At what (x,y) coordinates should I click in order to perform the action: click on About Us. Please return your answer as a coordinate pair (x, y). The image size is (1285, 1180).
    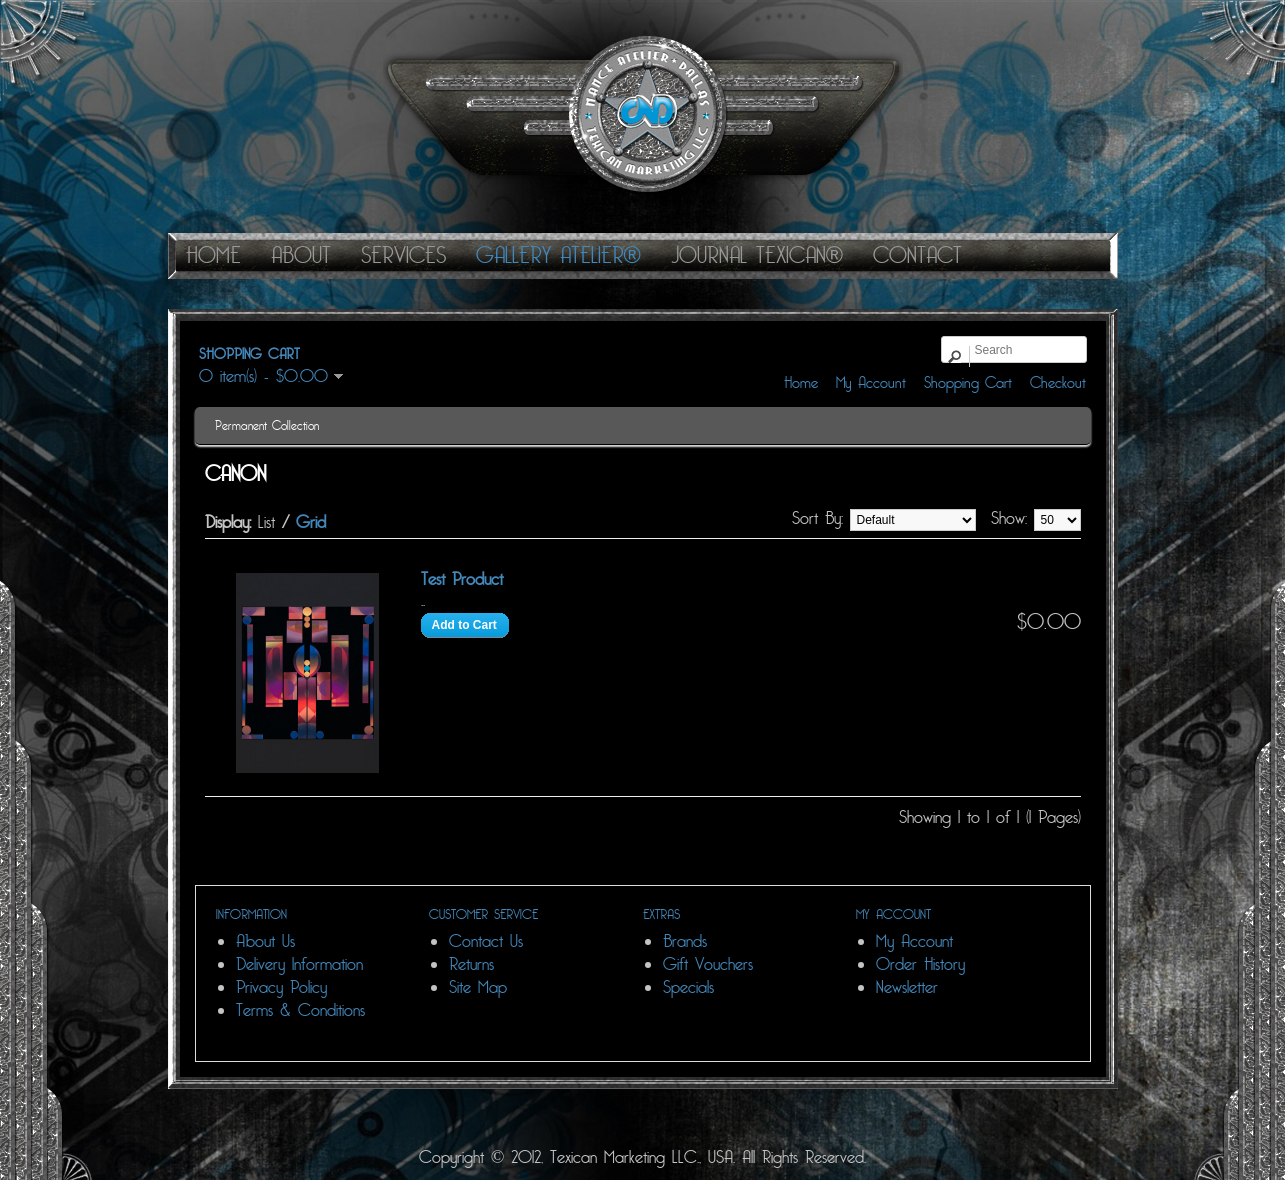
    Looking at the image, I should click on (265, 941).